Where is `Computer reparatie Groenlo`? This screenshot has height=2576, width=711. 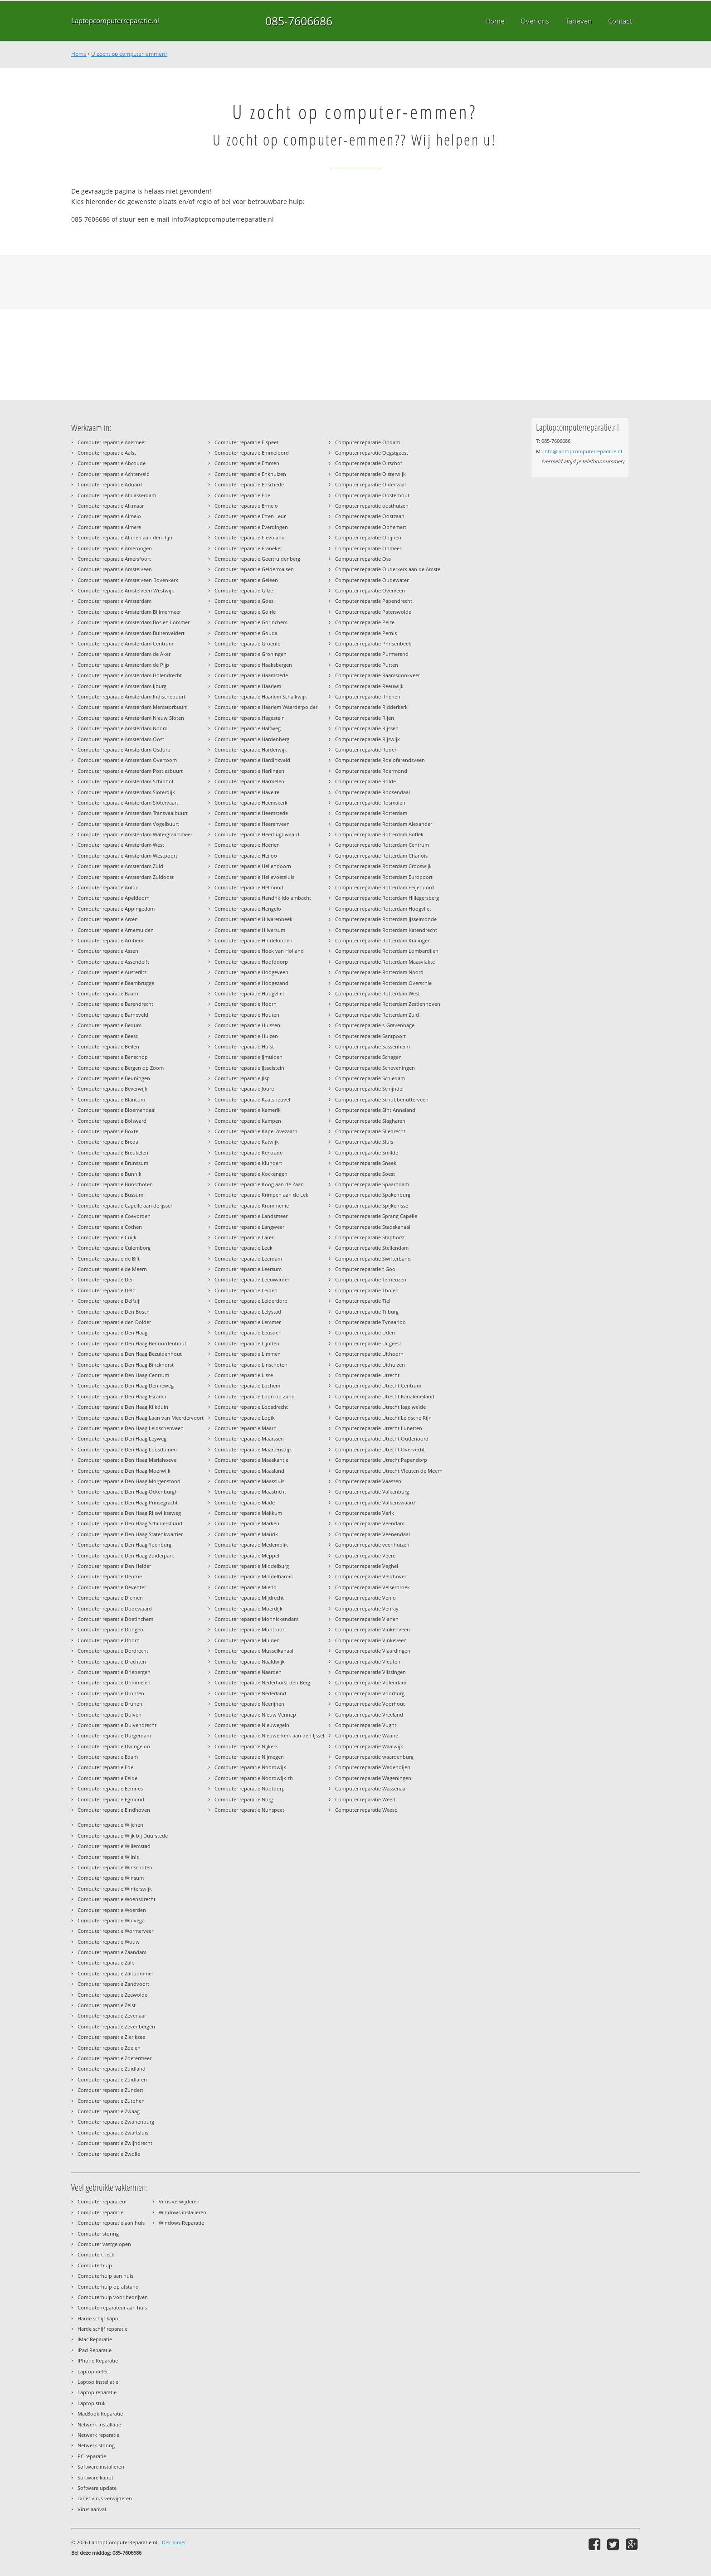
Computer reparatie Groenlo is located at coordinates (247, 643).